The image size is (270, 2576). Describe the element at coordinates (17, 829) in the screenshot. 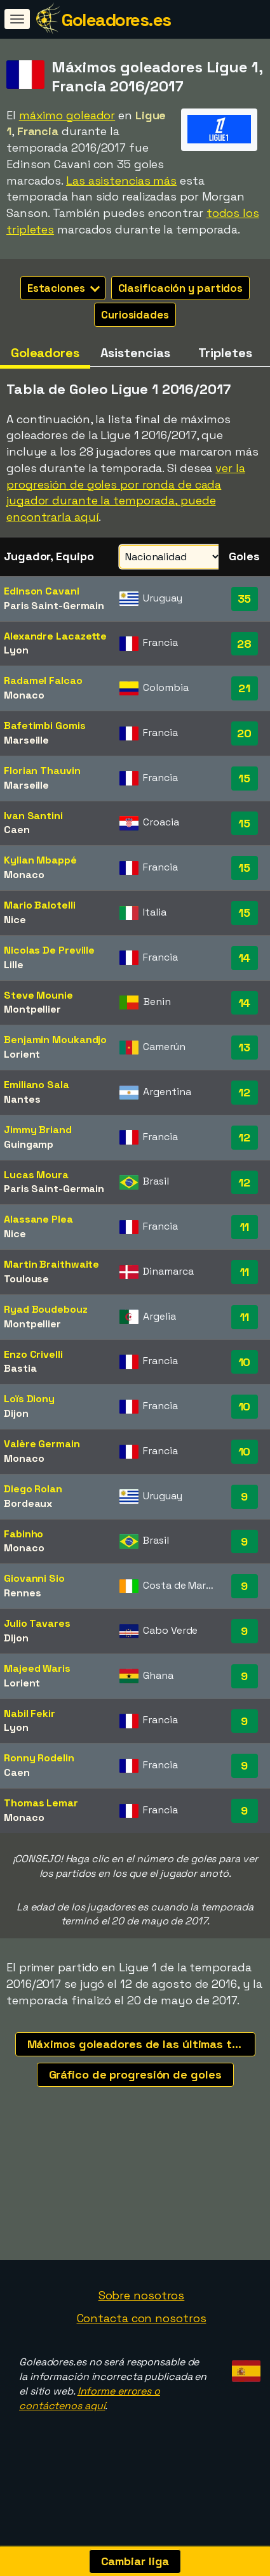

I see `Caen` at that location.